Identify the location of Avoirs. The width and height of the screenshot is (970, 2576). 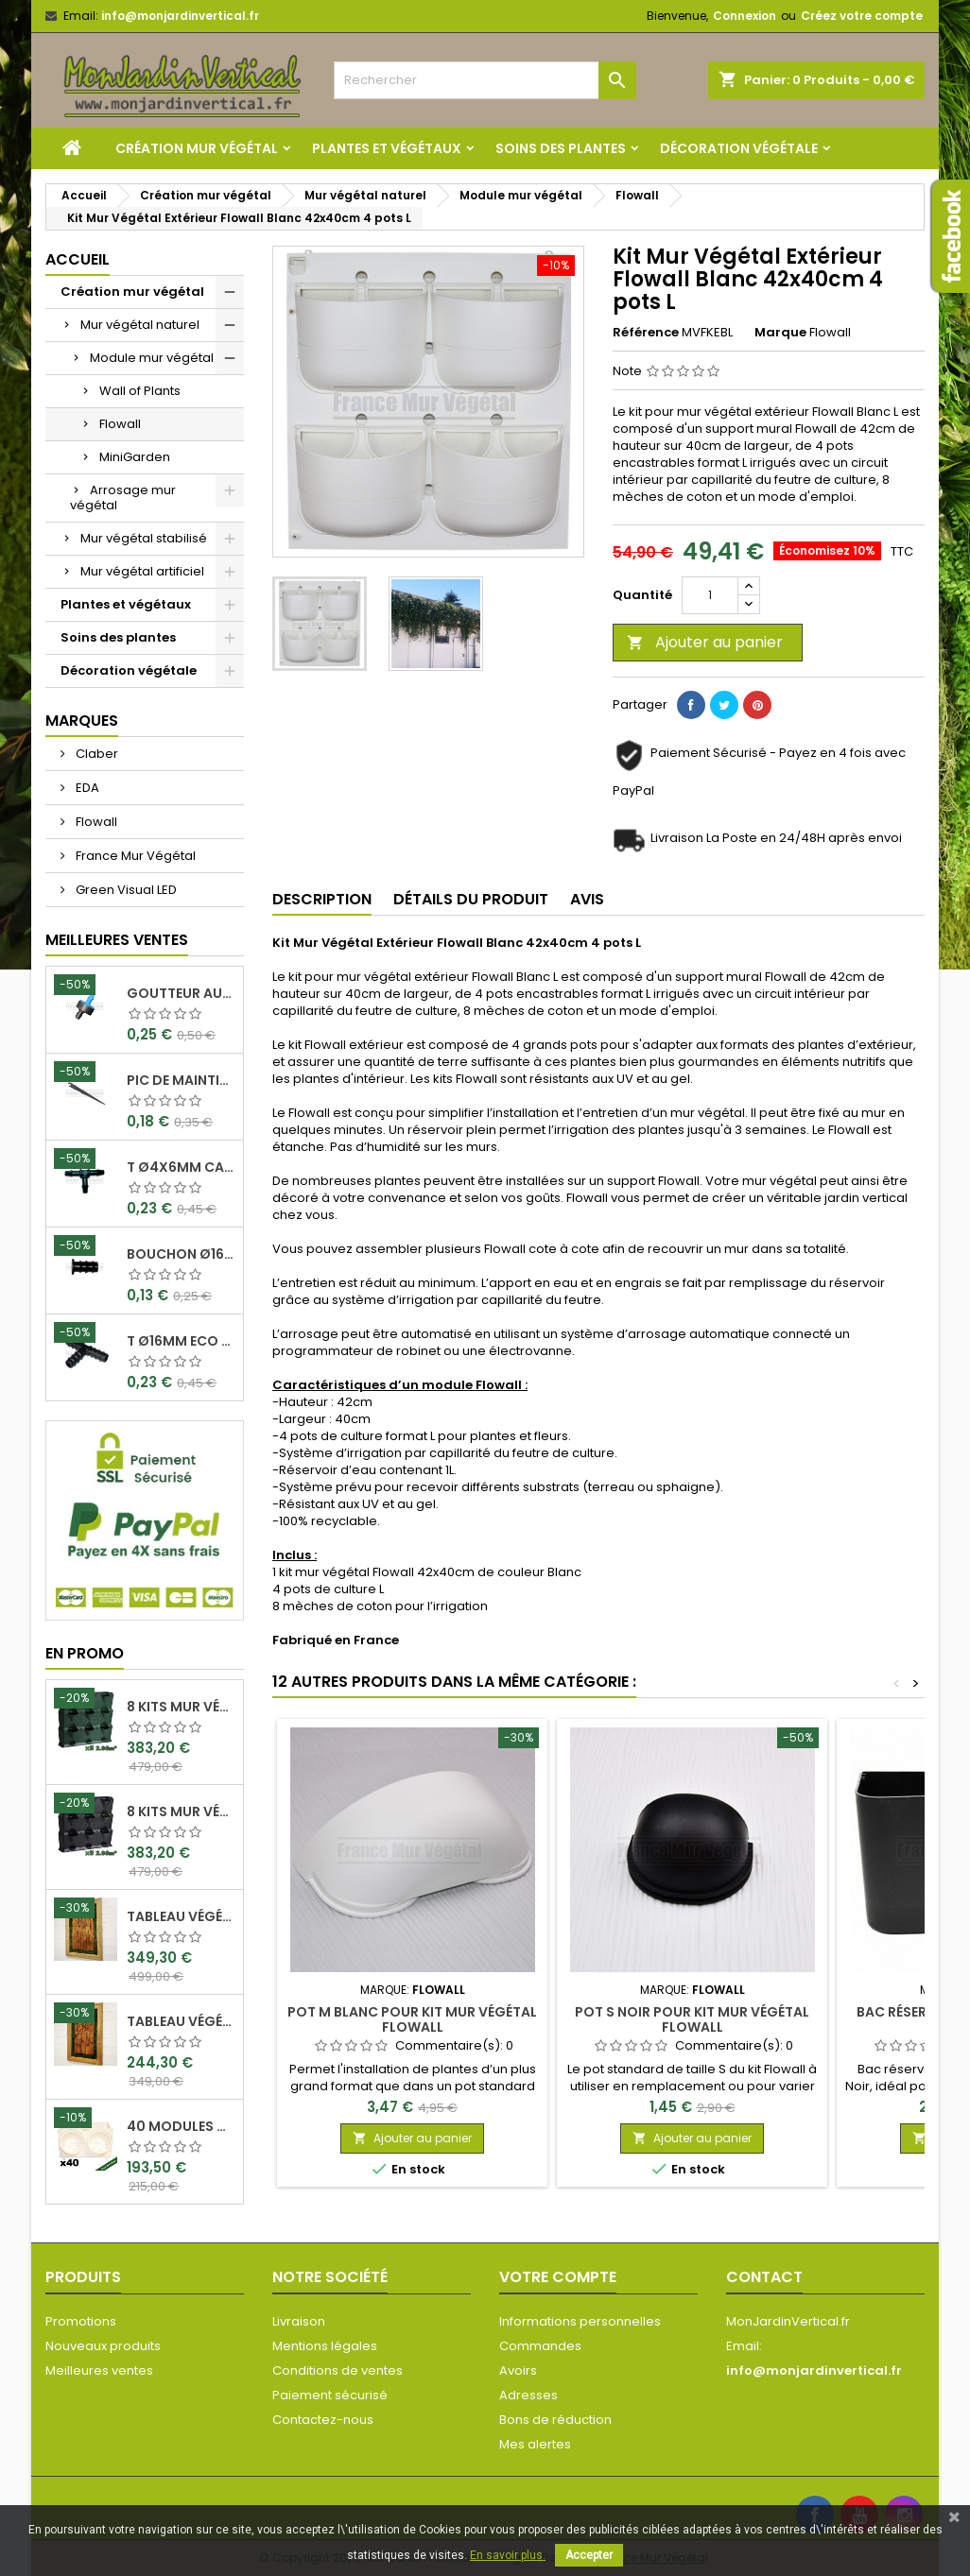
(518, 2370).